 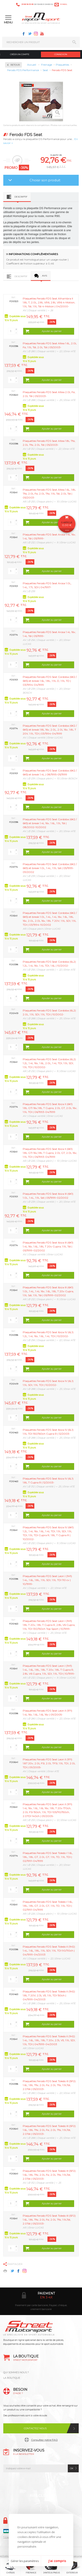 What do you see at coordinates (57, 2561) in the screenshot?
I see `J'ai compris` at bounding box center [57, 2561].